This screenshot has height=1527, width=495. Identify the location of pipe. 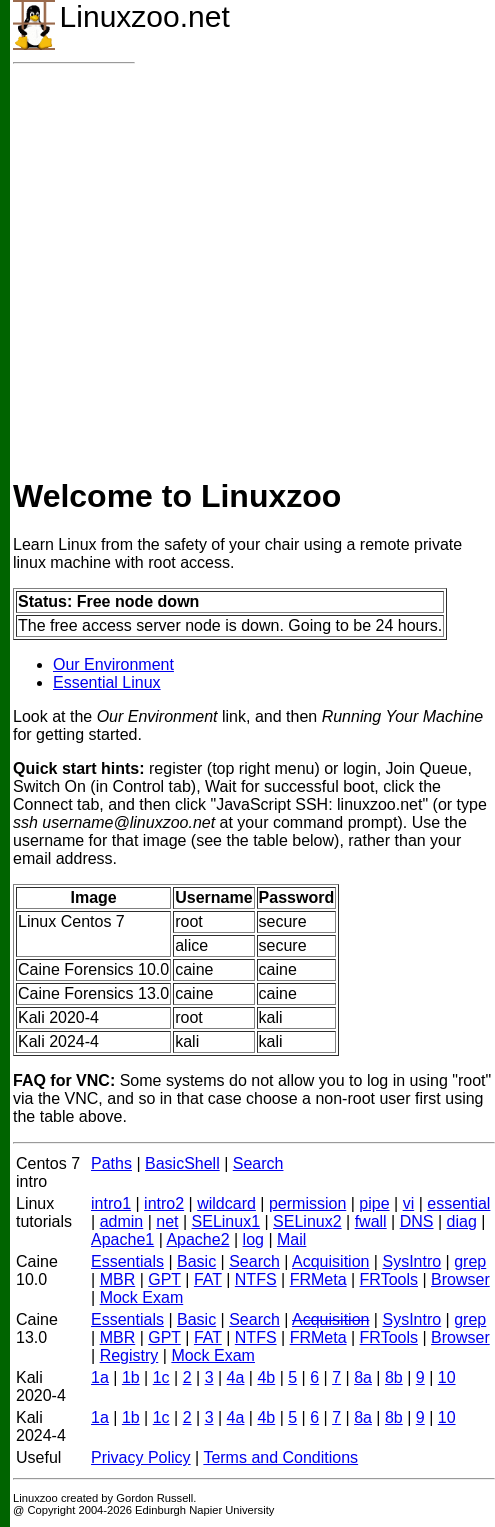
(374, 1203).